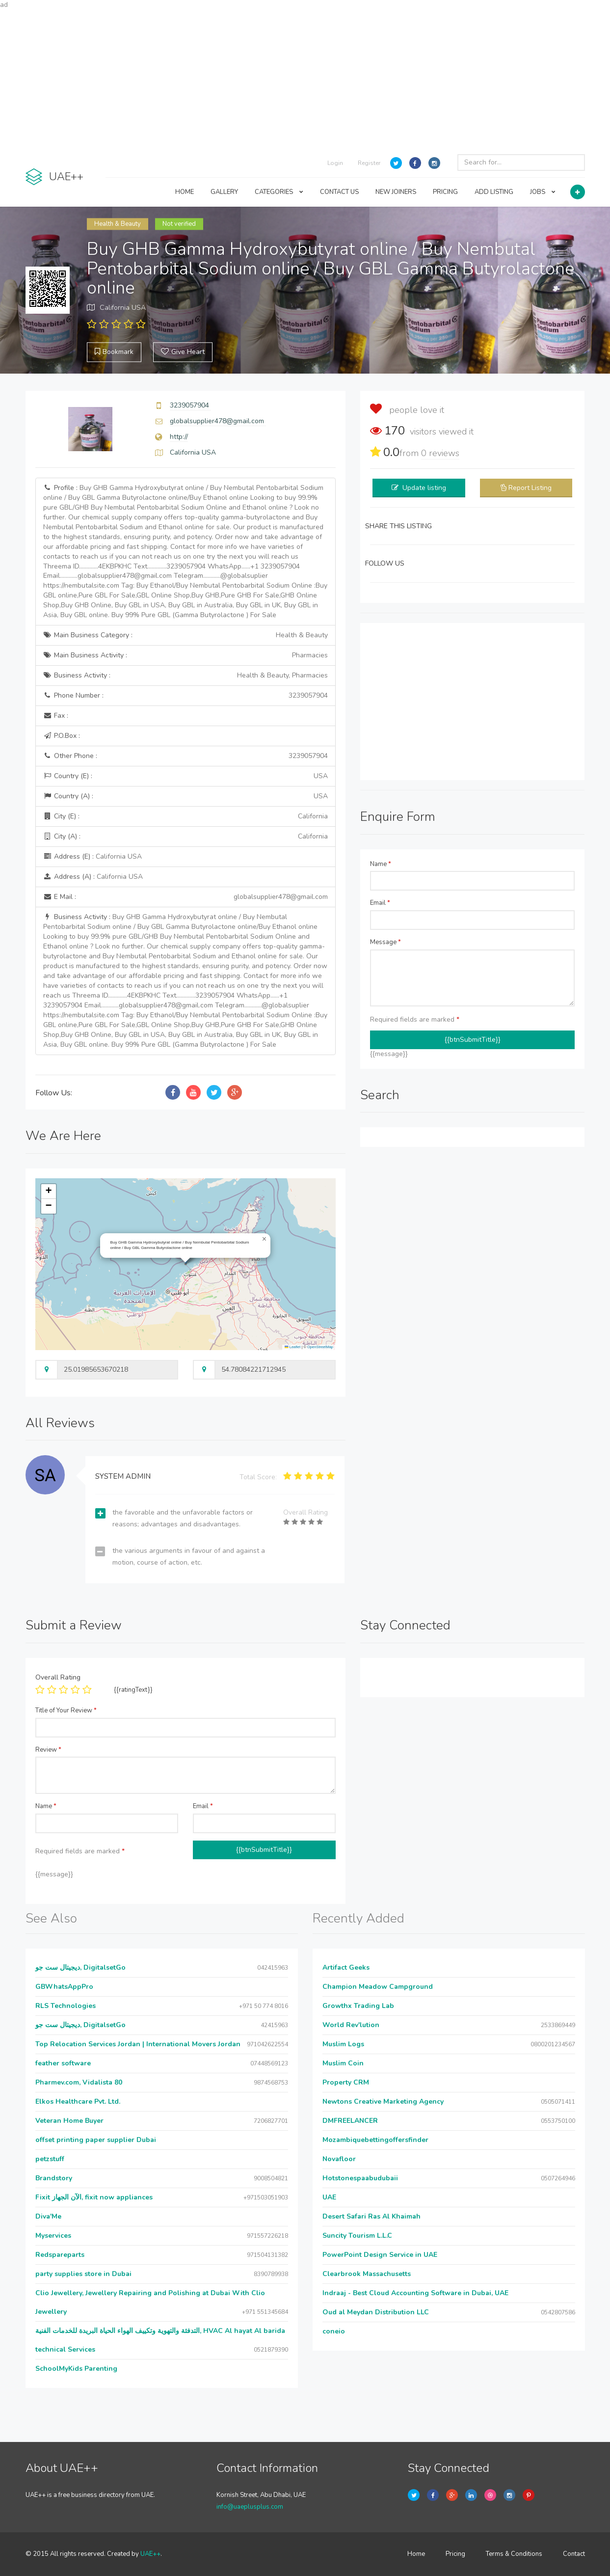 The image size is (610, 2576). Describe the element at coordinates (185, 655) in the screenshot. I see `Main Business Activity :` at that location.